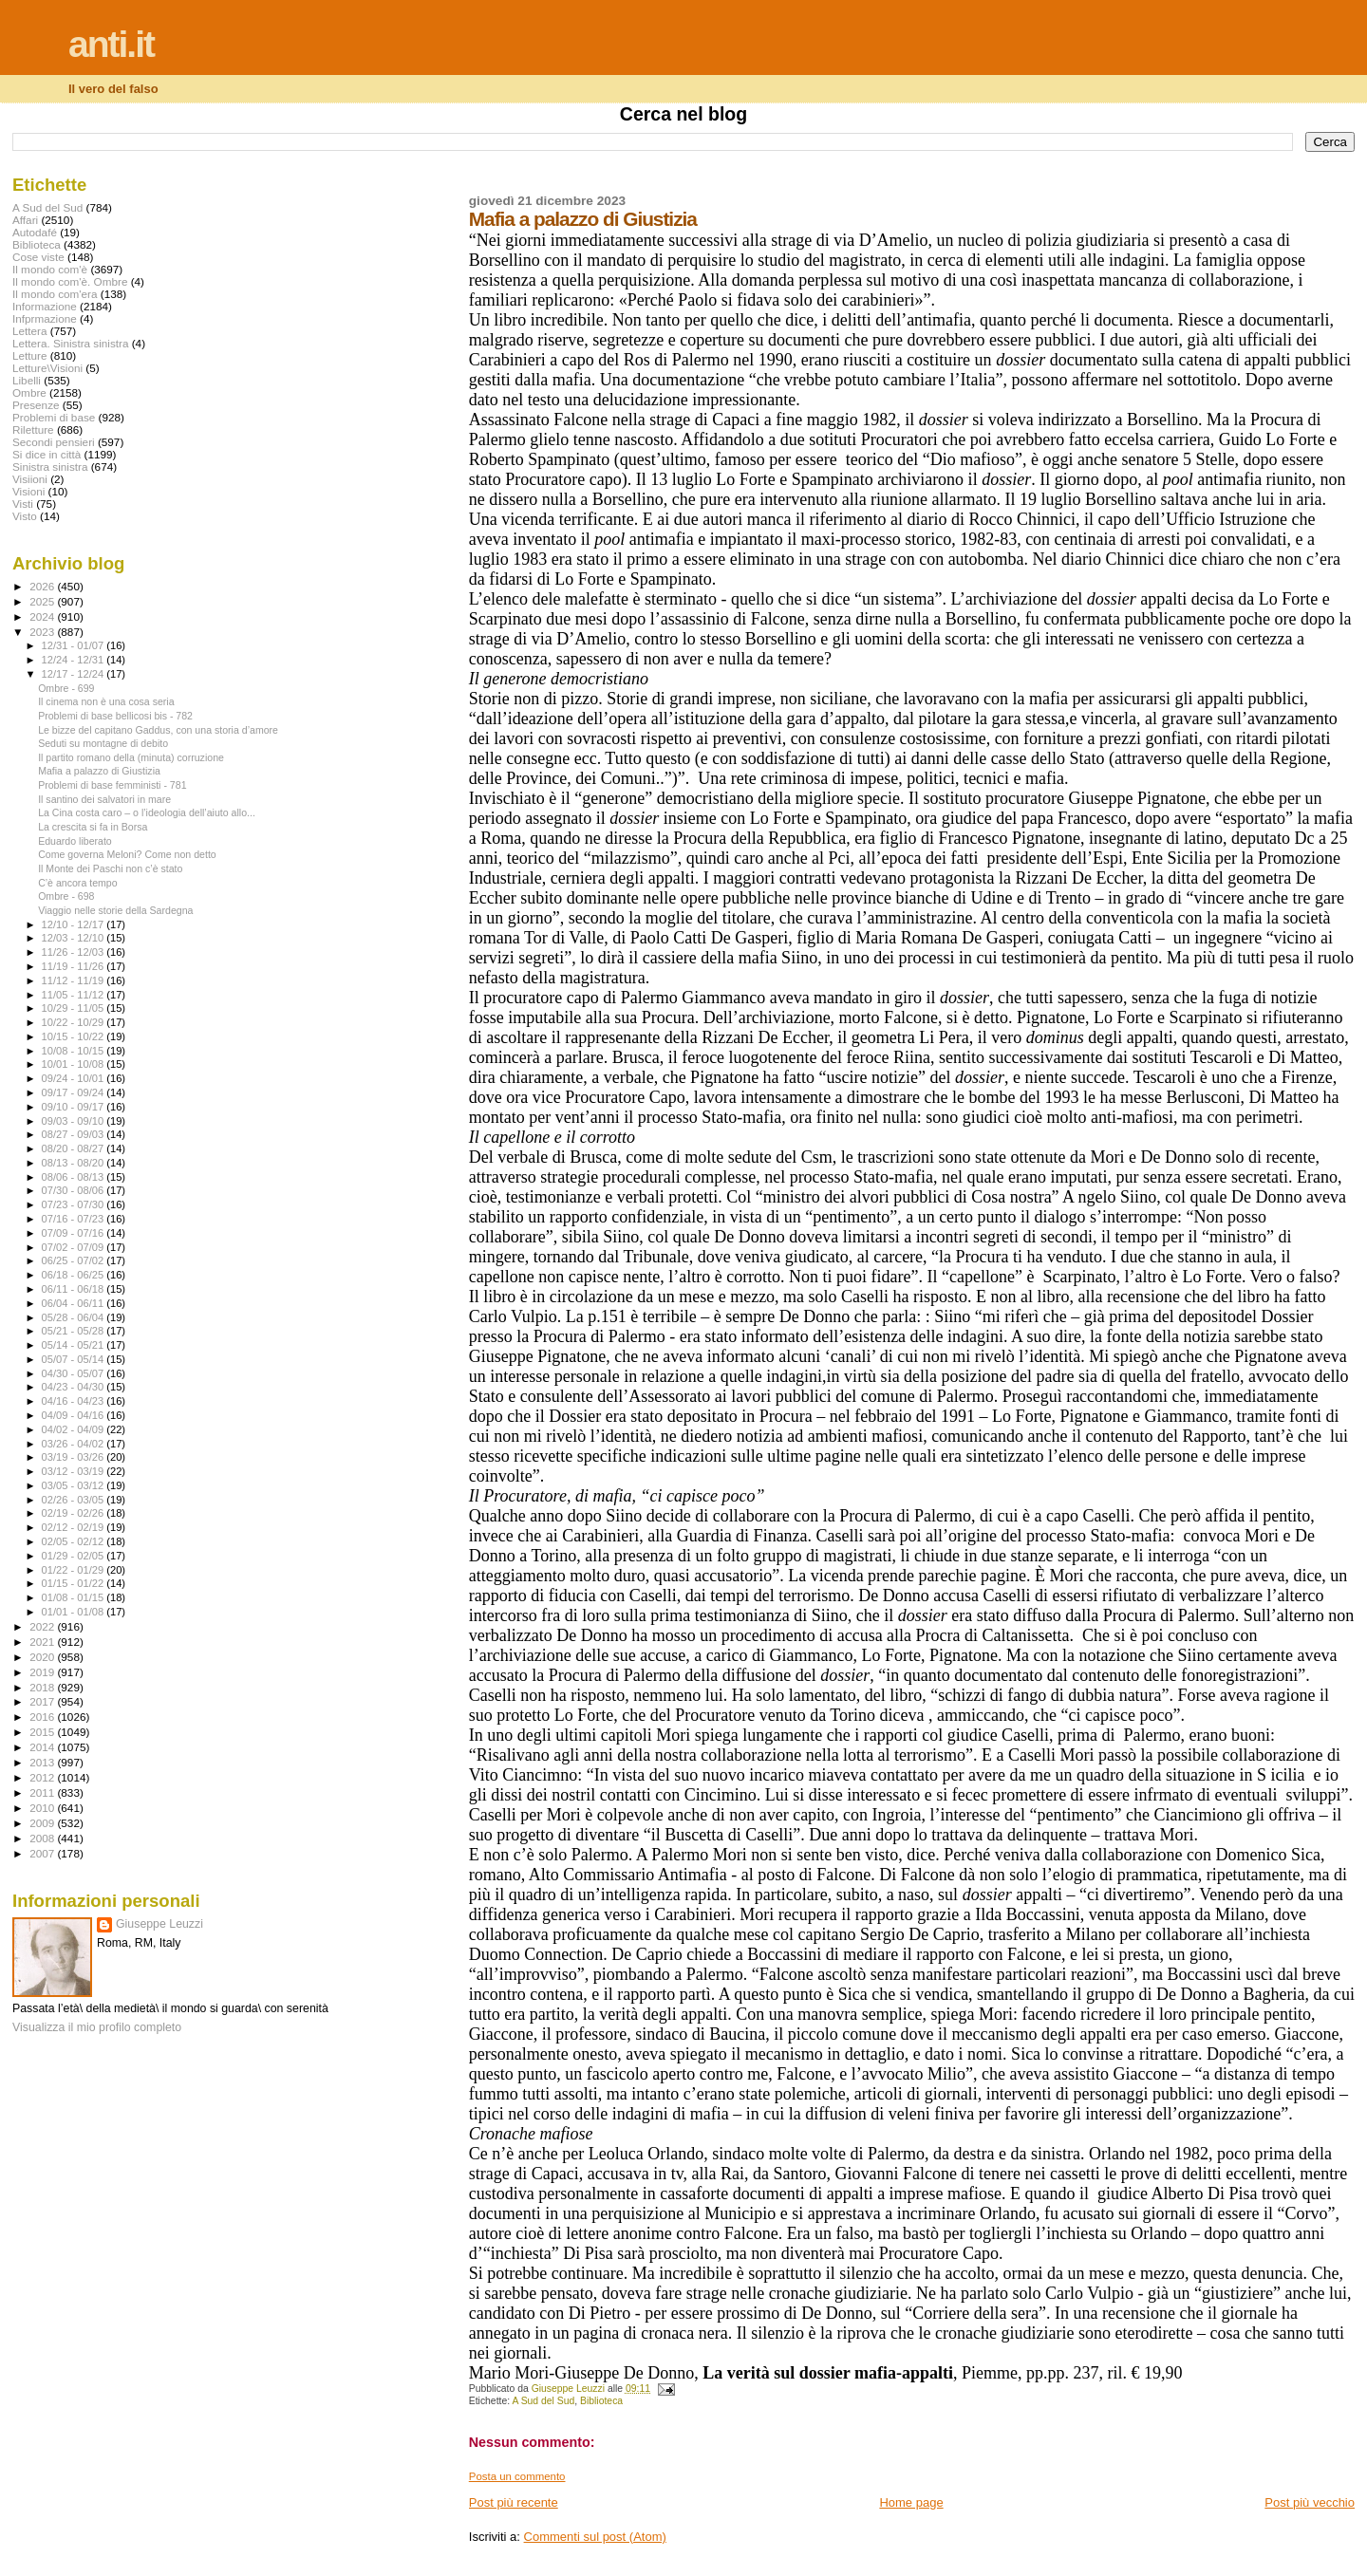 This screenshot has width=1367, height=2576. What do you see at coordinates (115, 715) in the screenshot?
I see `Problemi di base bellicosi bis - 782` at bounding box center [115, 715].